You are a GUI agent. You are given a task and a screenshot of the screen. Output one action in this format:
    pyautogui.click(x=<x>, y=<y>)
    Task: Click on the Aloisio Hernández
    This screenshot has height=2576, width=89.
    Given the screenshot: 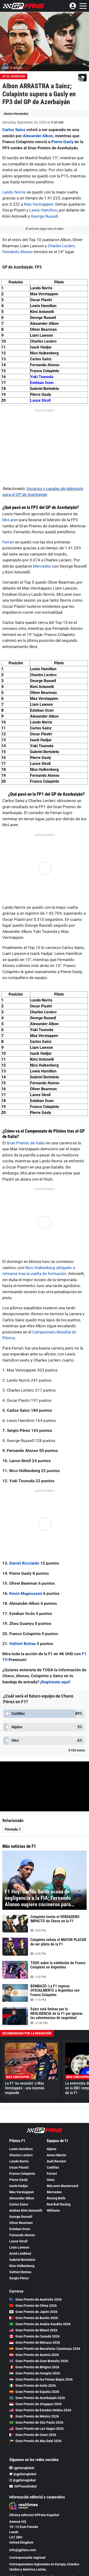 What is the action you would take?
    pyautogui.click(x=16, y=113)
    